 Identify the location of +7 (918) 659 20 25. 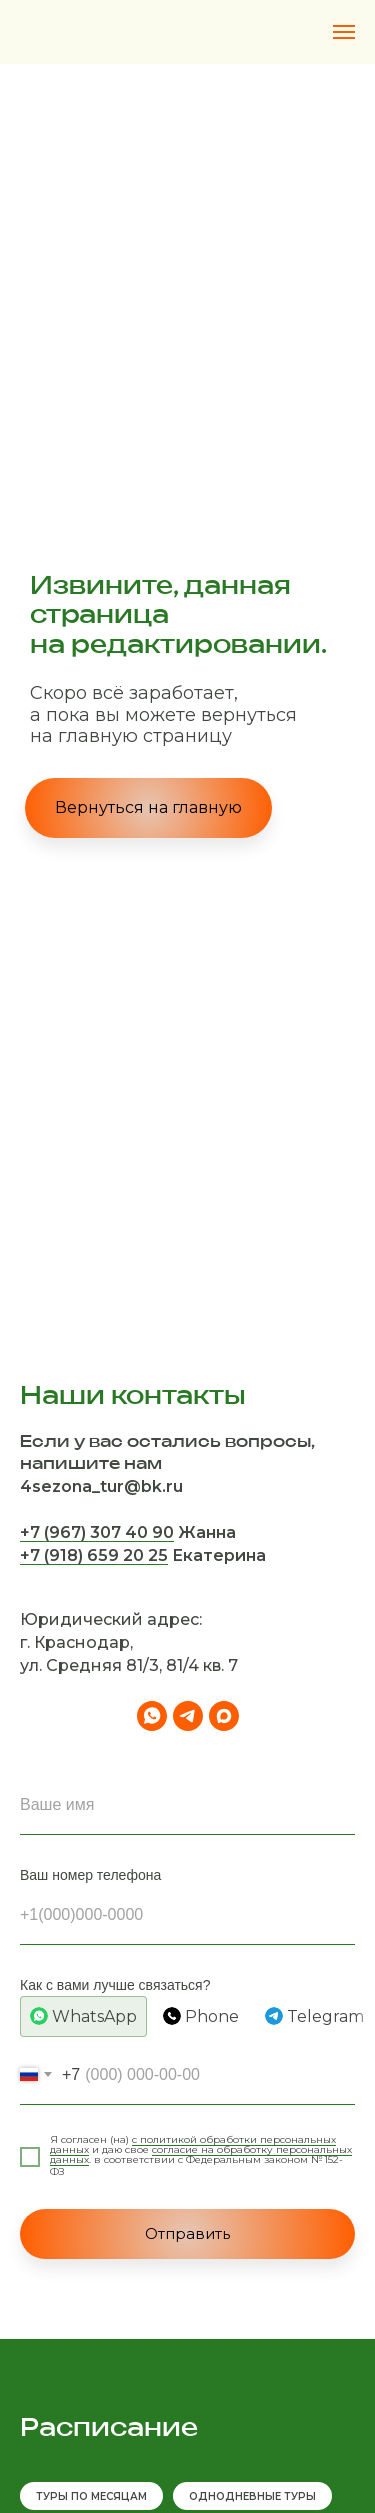
(94, 1555).